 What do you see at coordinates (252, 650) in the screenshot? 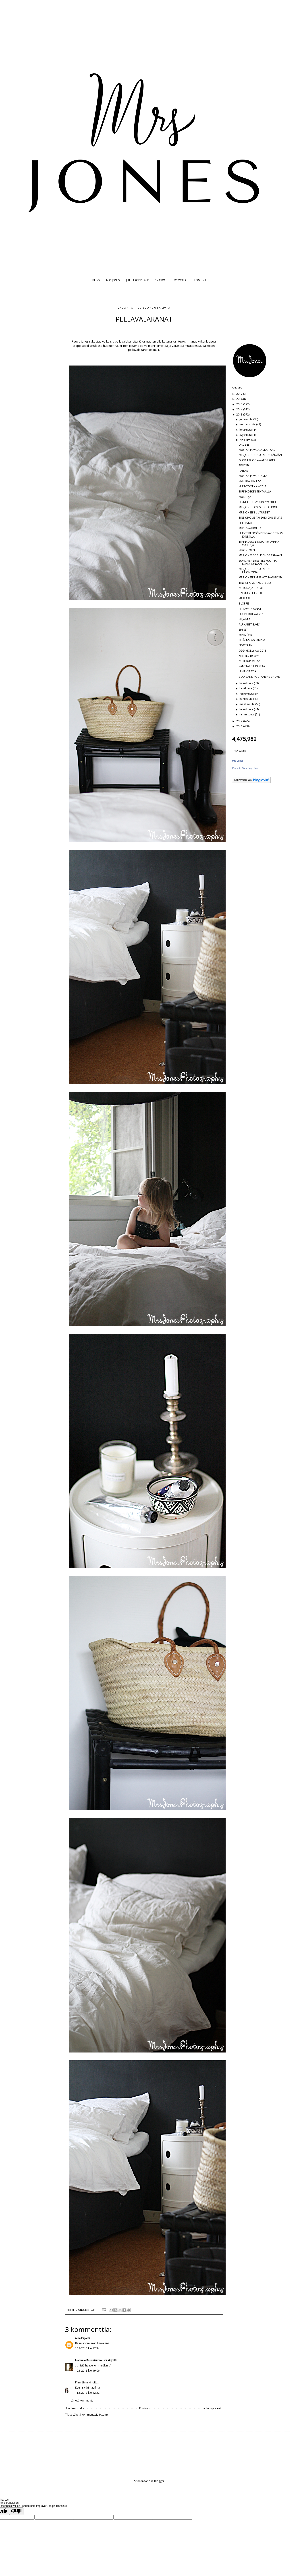
I see `ODD MOLLY AW 2013` at bounding box center [252, 650].